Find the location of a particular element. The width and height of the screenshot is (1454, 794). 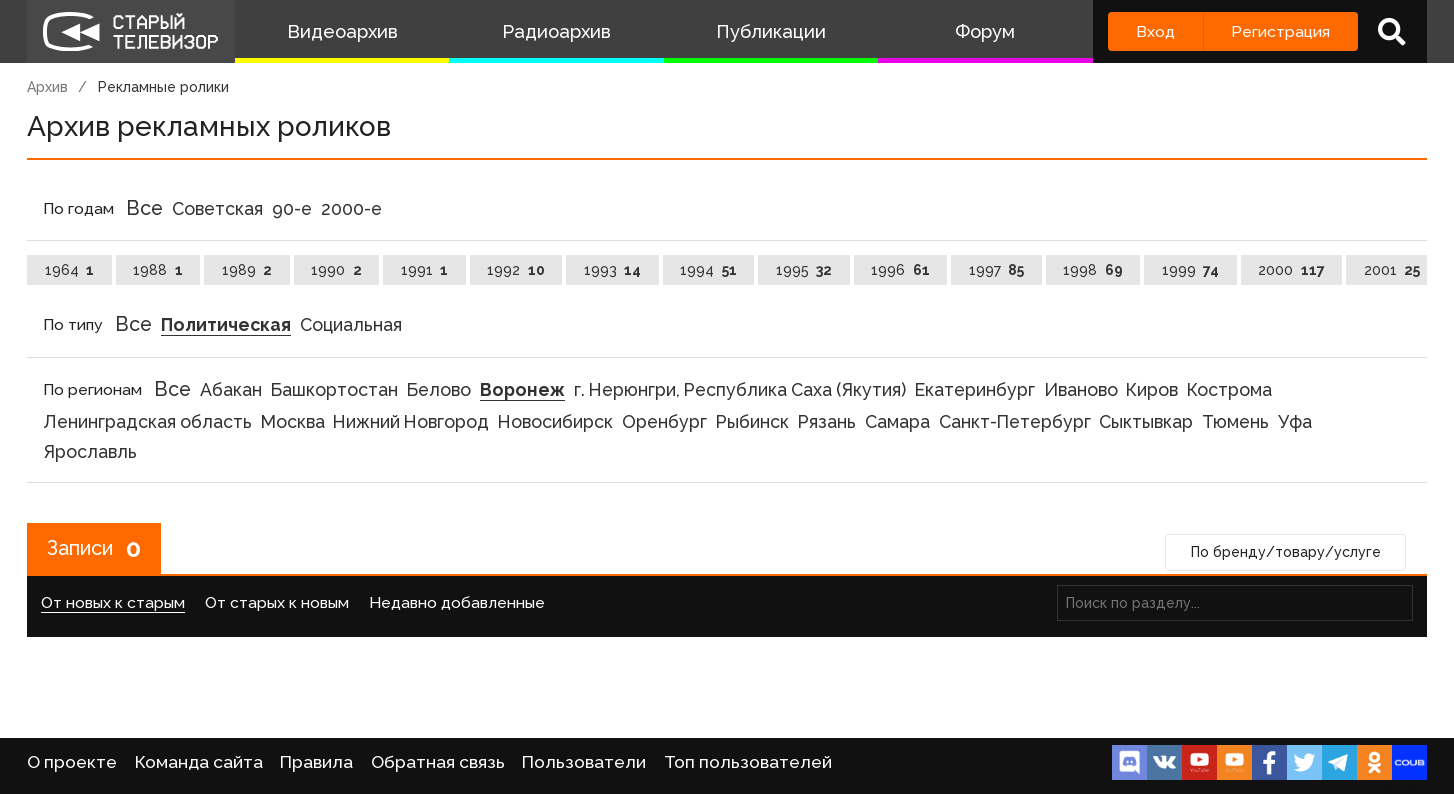

1998 is located at coordinates (1093, 270).